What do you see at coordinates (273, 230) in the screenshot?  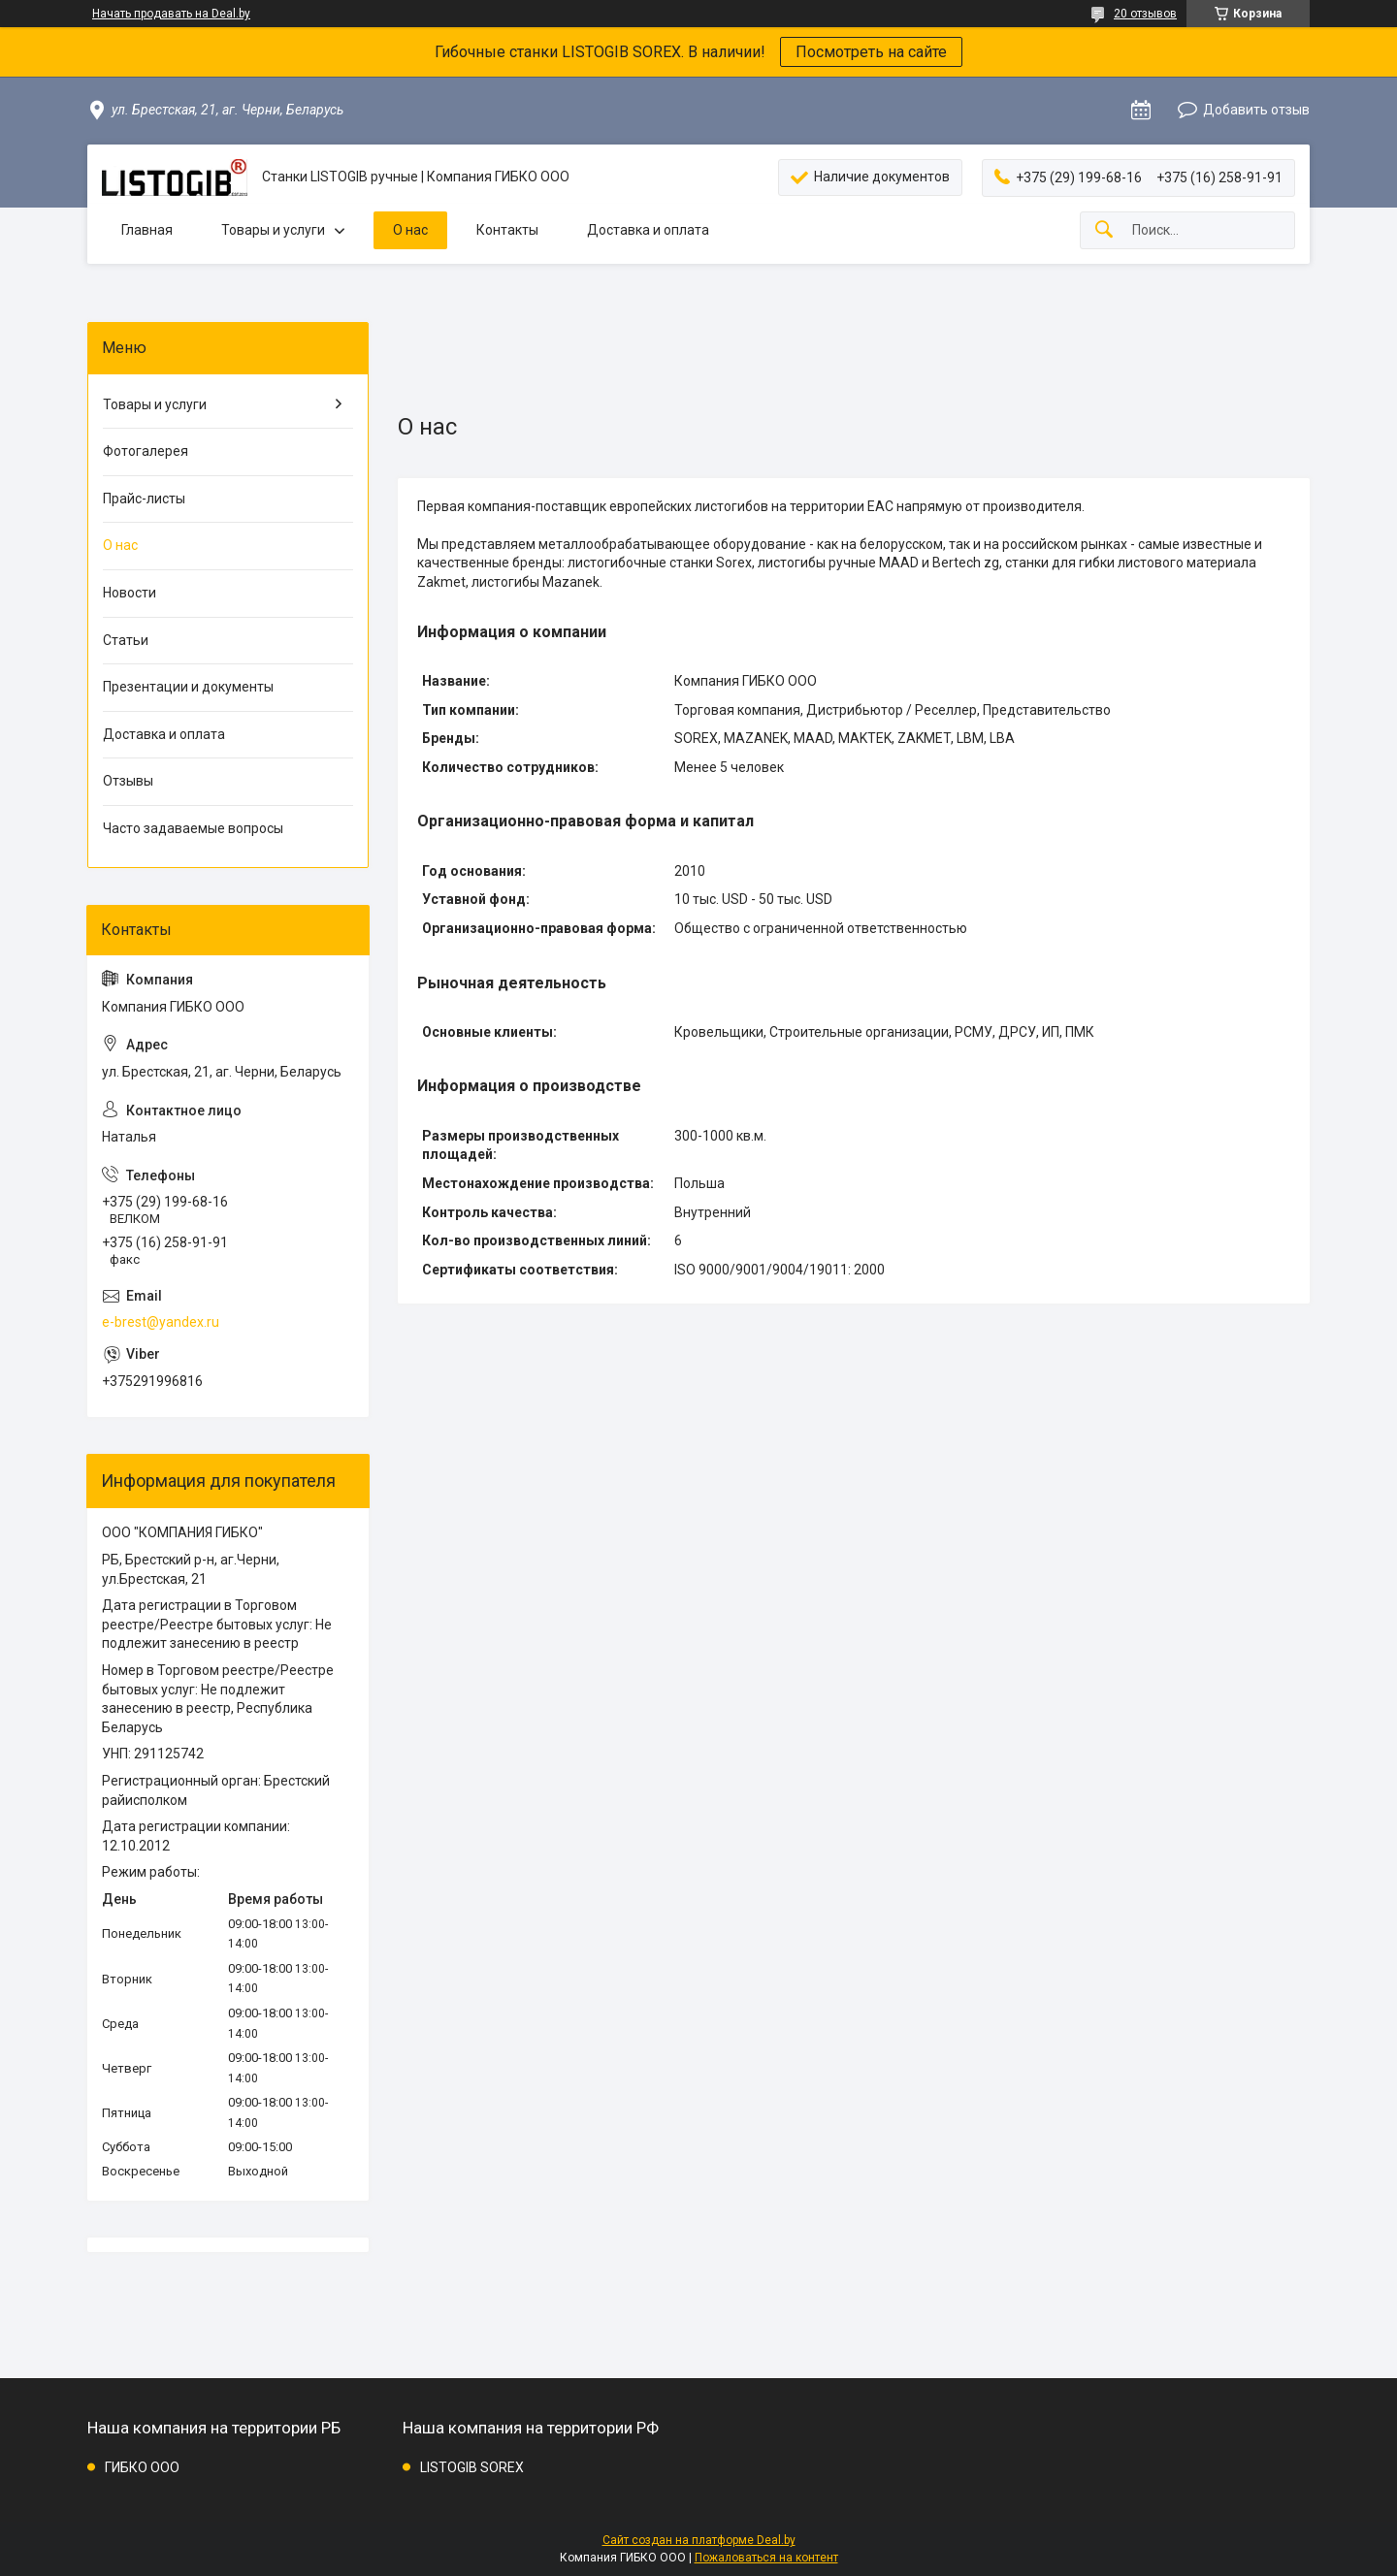 I see `Товары и услуги` at bounding box center [273, 230].